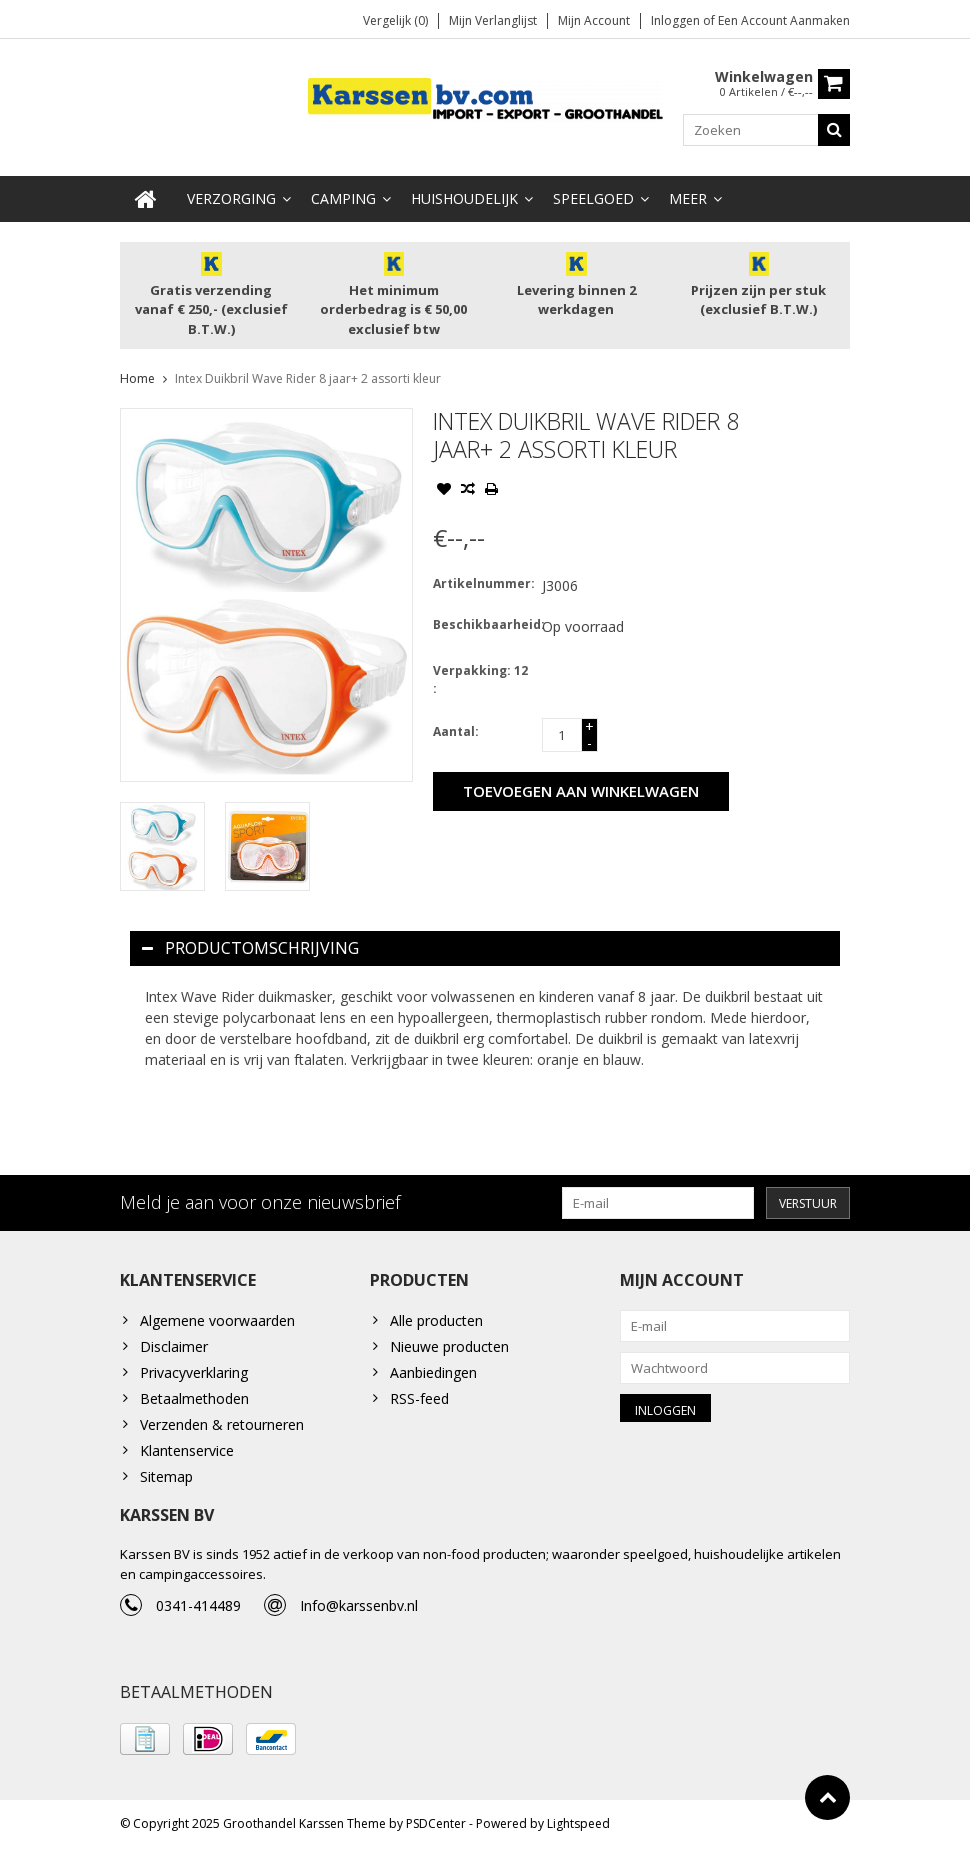 This screenshot has height=1859, width=970. Describe the element at coordinates (578, 1834) in the screenshot. I see `Lightspeed` at that location.